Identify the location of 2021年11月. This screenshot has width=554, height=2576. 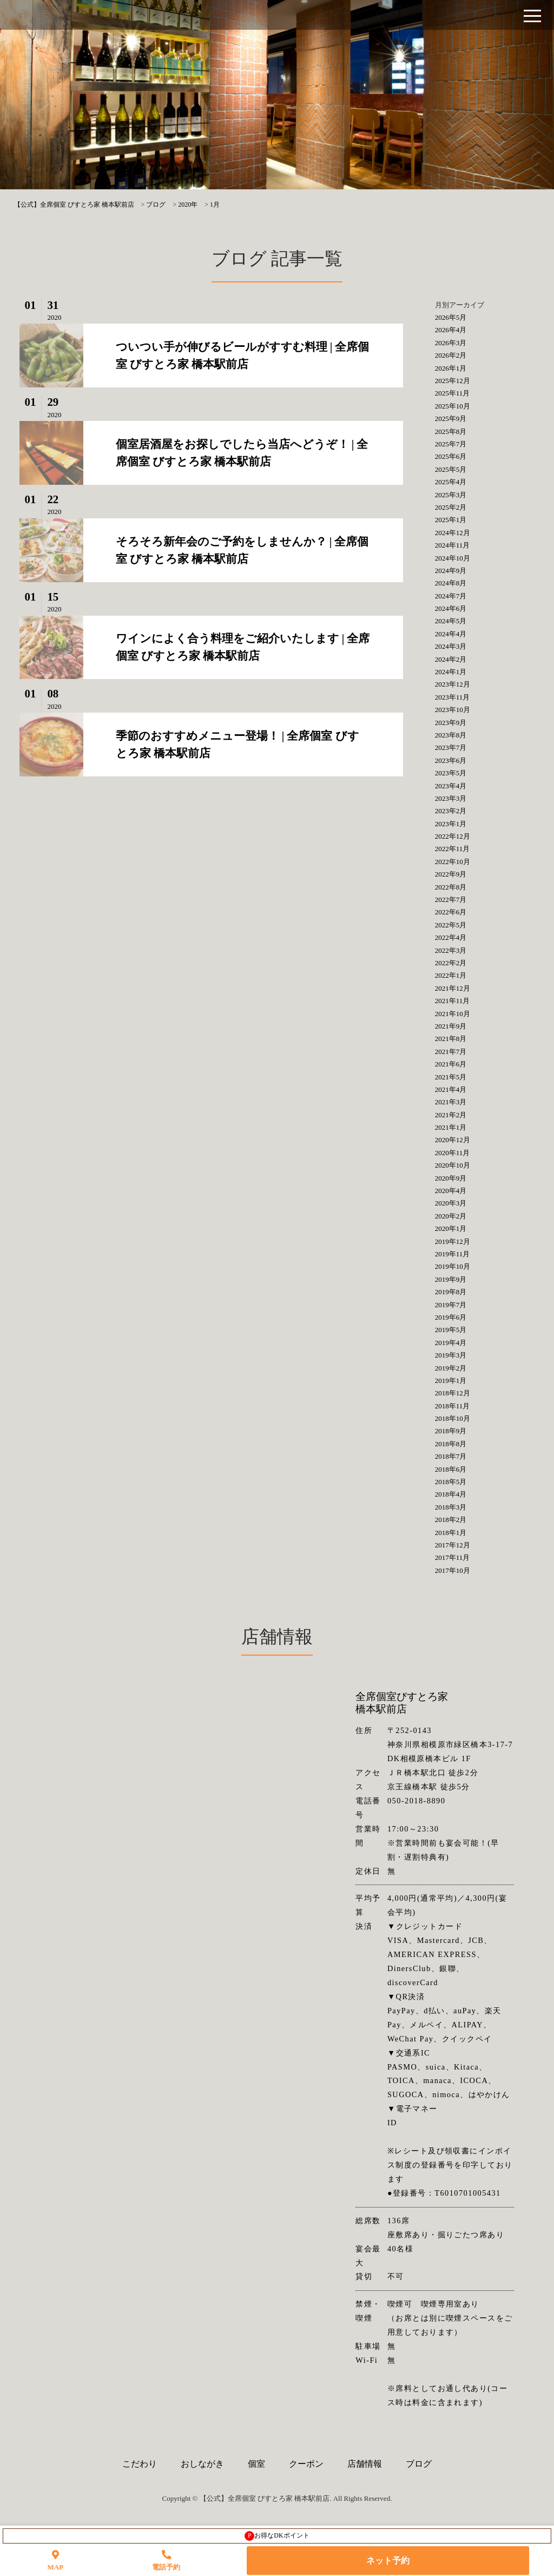
(452, 1001).